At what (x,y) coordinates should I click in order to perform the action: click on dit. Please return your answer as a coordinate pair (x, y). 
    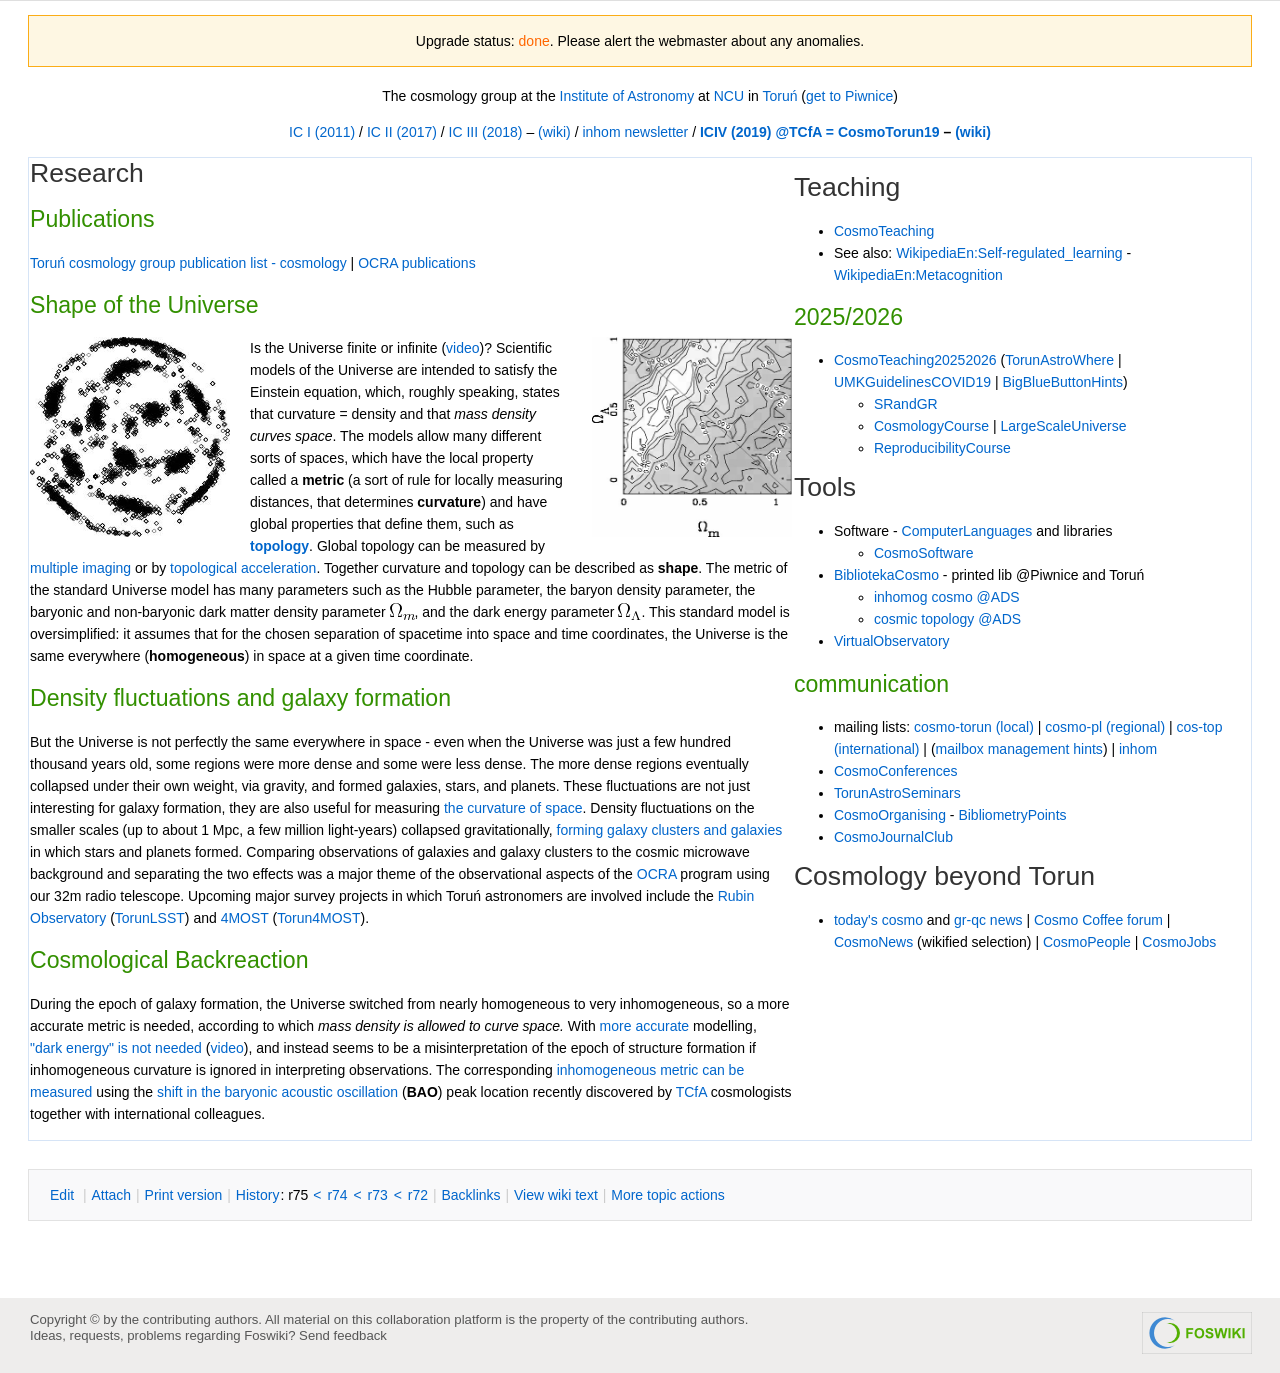
    Looking at the image, I should click on (64, 1195).